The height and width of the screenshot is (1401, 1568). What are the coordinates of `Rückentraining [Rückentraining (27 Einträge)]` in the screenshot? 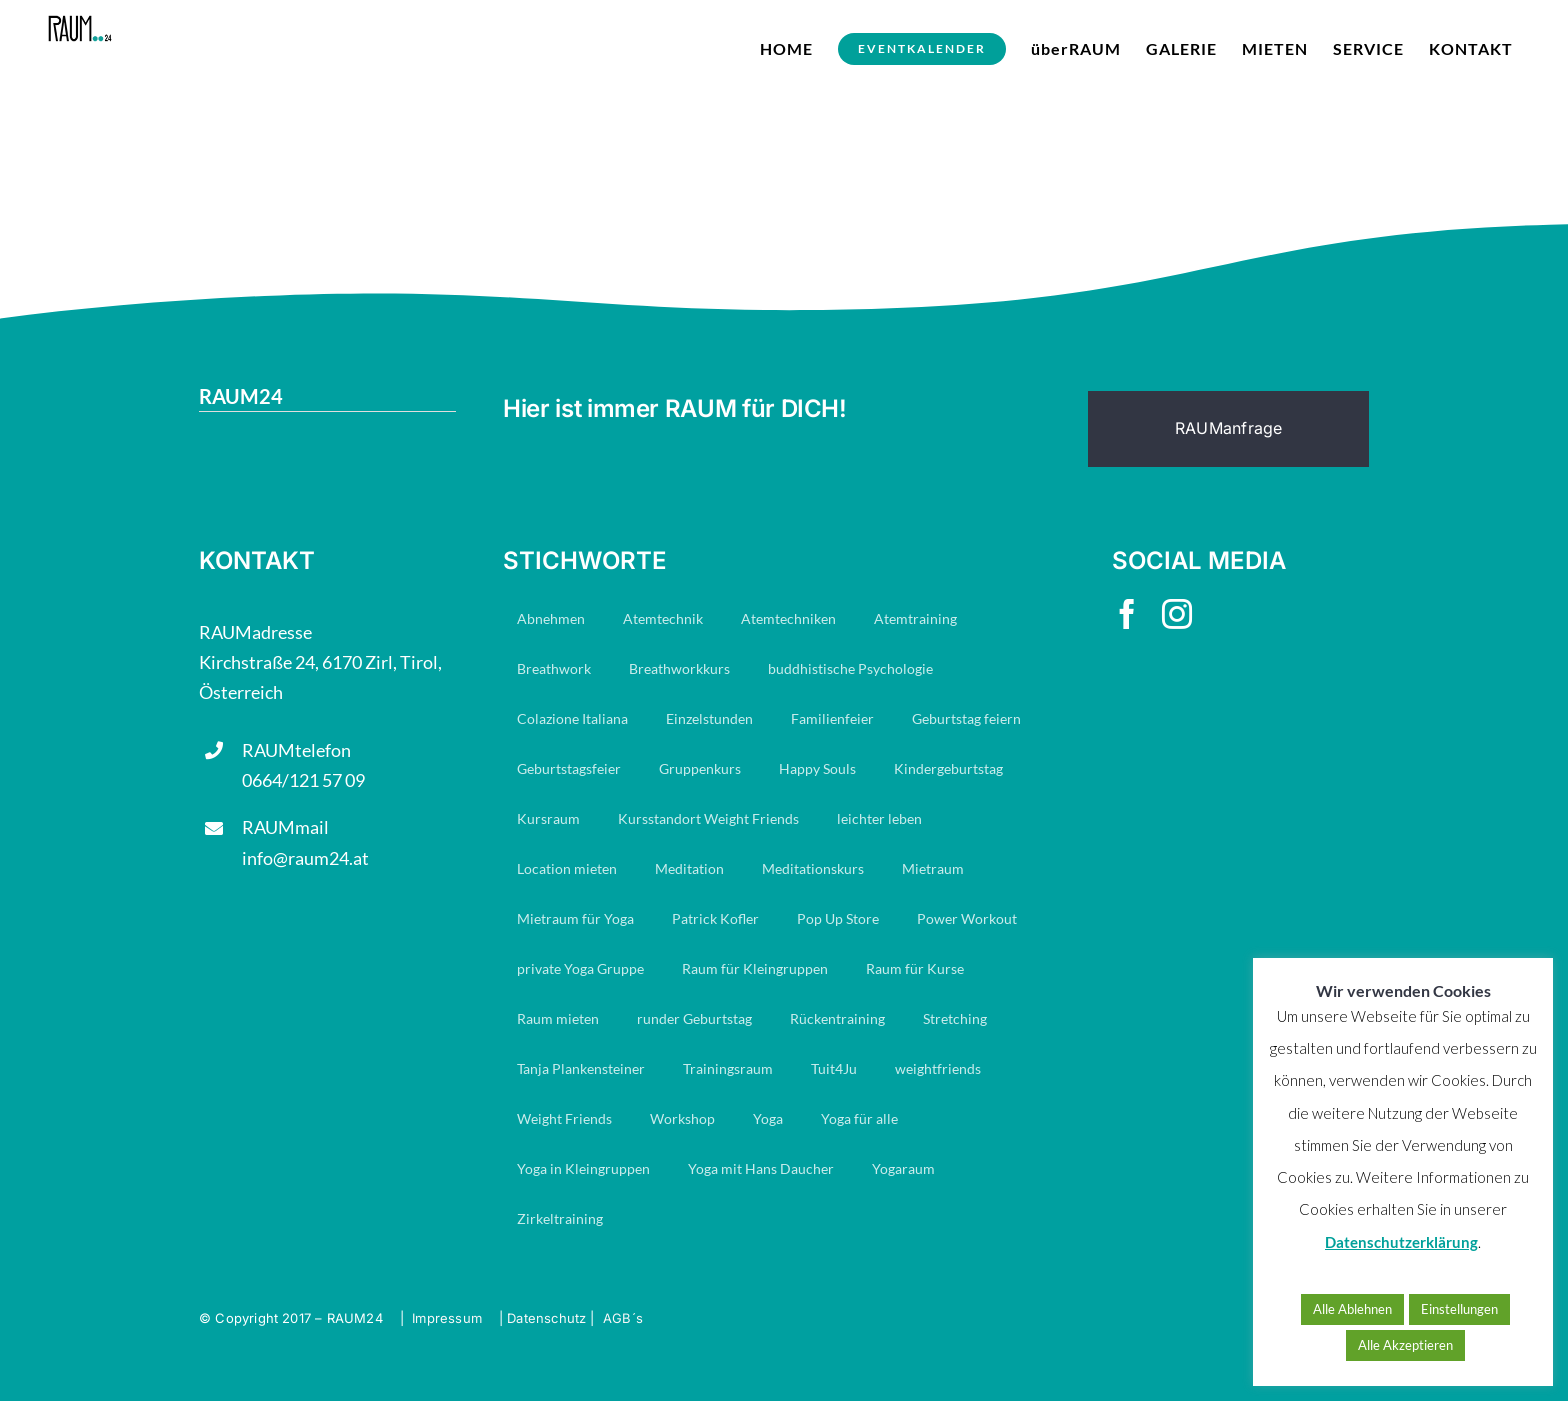 It's located at (837, 1018).